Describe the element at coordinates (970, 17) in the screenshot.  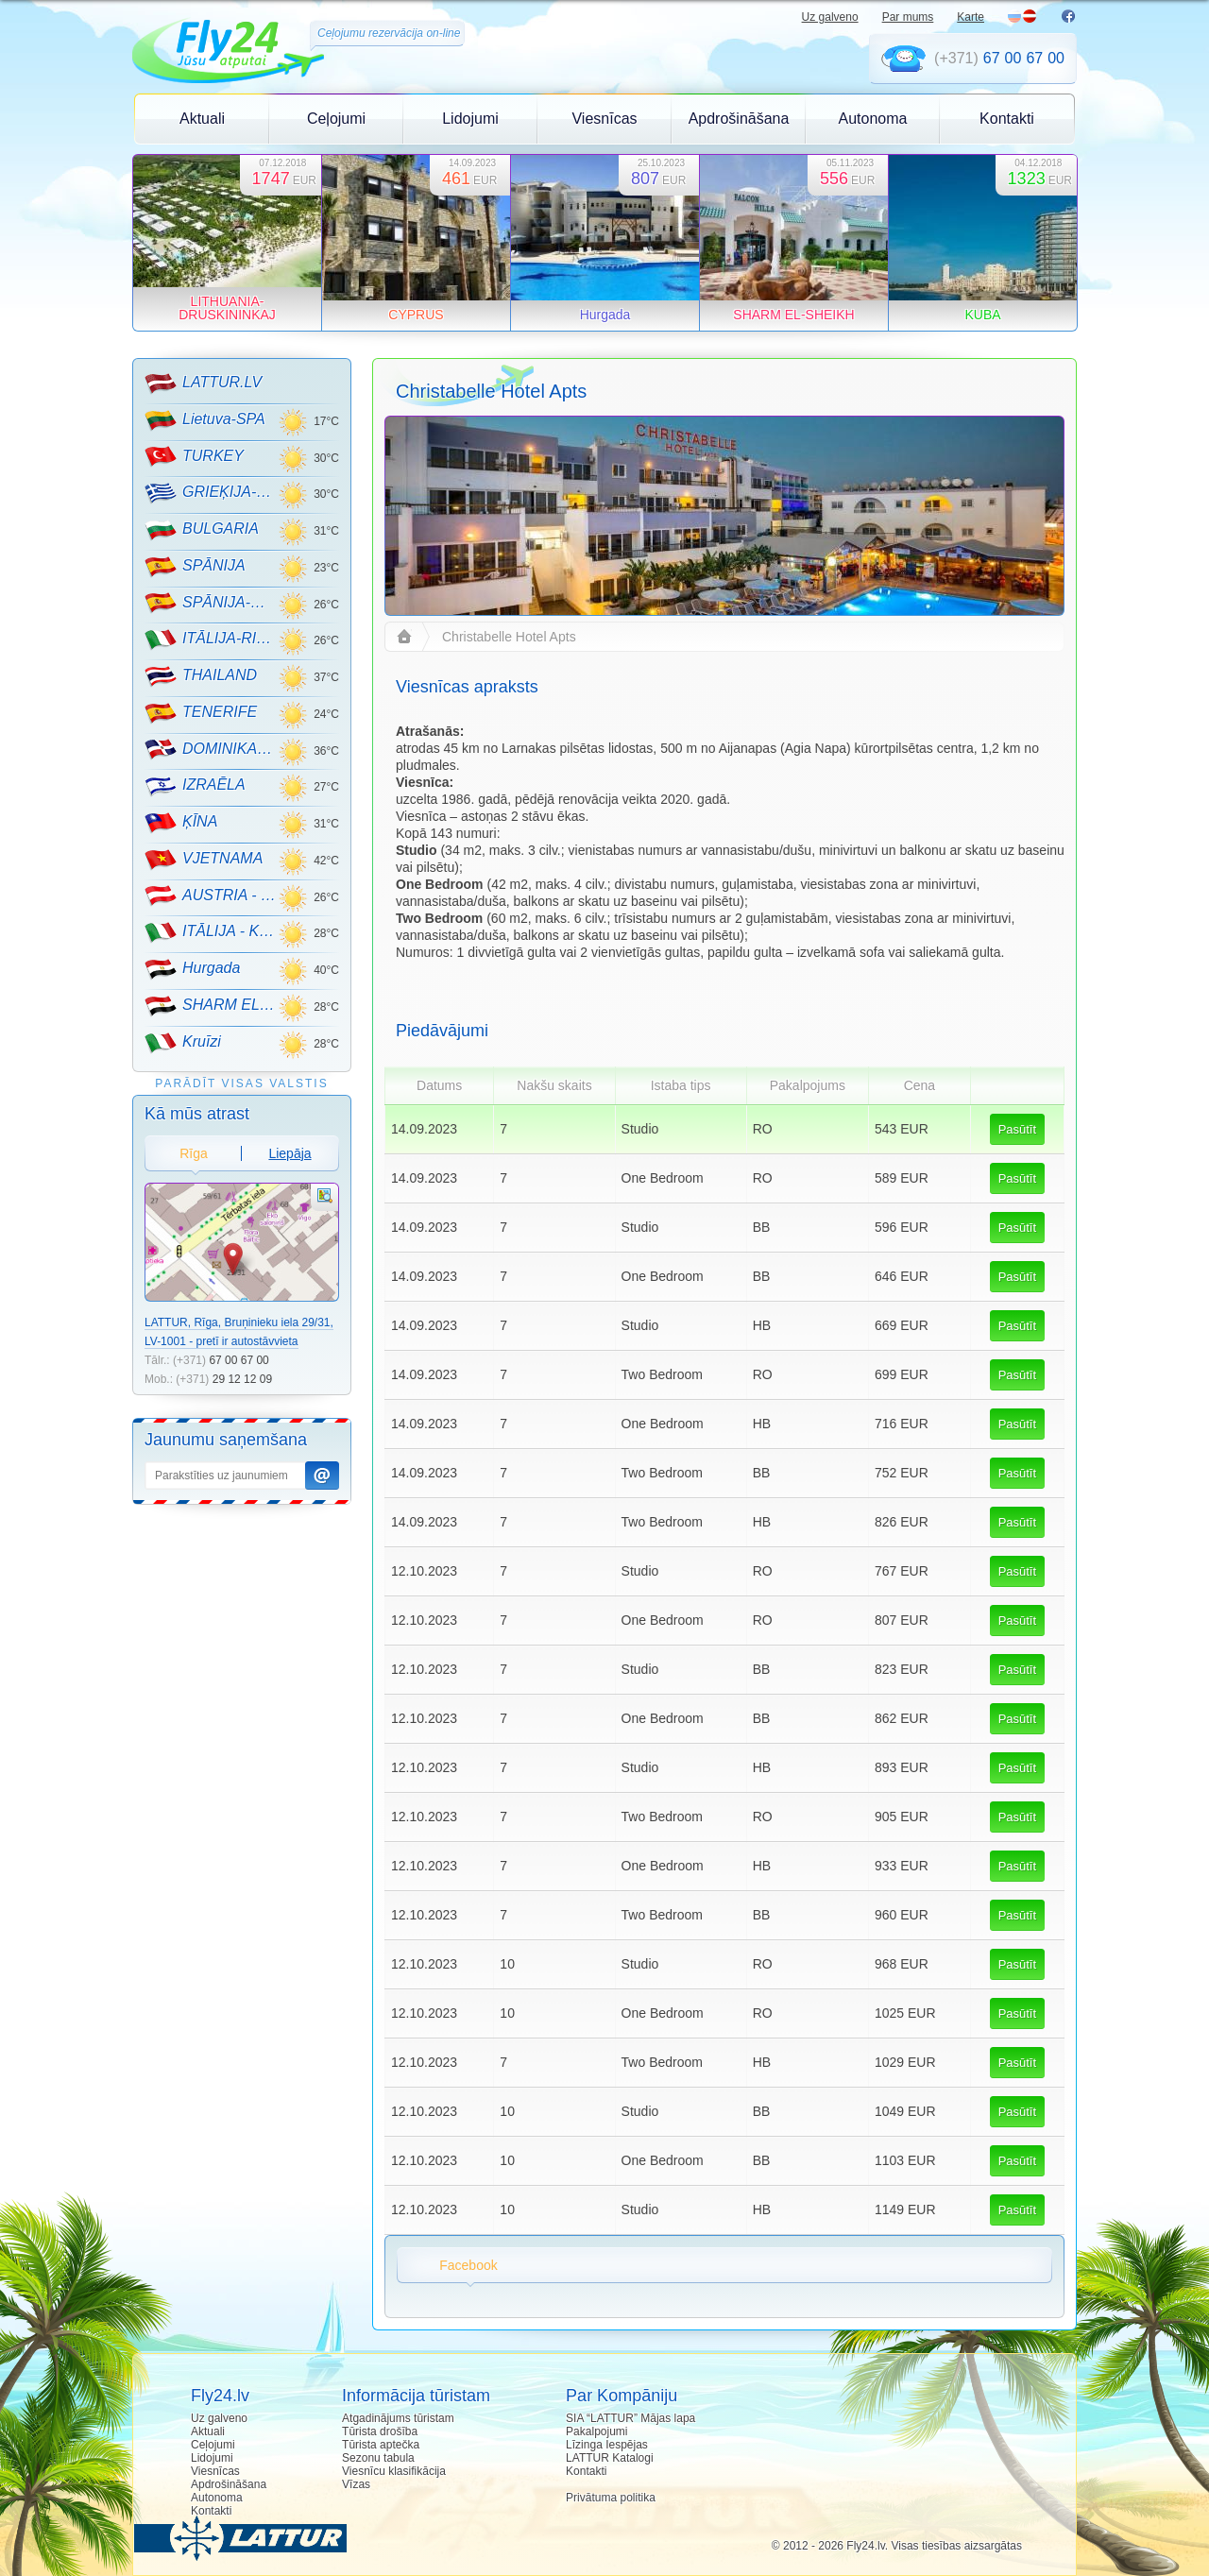
I see `Karte` at that location.